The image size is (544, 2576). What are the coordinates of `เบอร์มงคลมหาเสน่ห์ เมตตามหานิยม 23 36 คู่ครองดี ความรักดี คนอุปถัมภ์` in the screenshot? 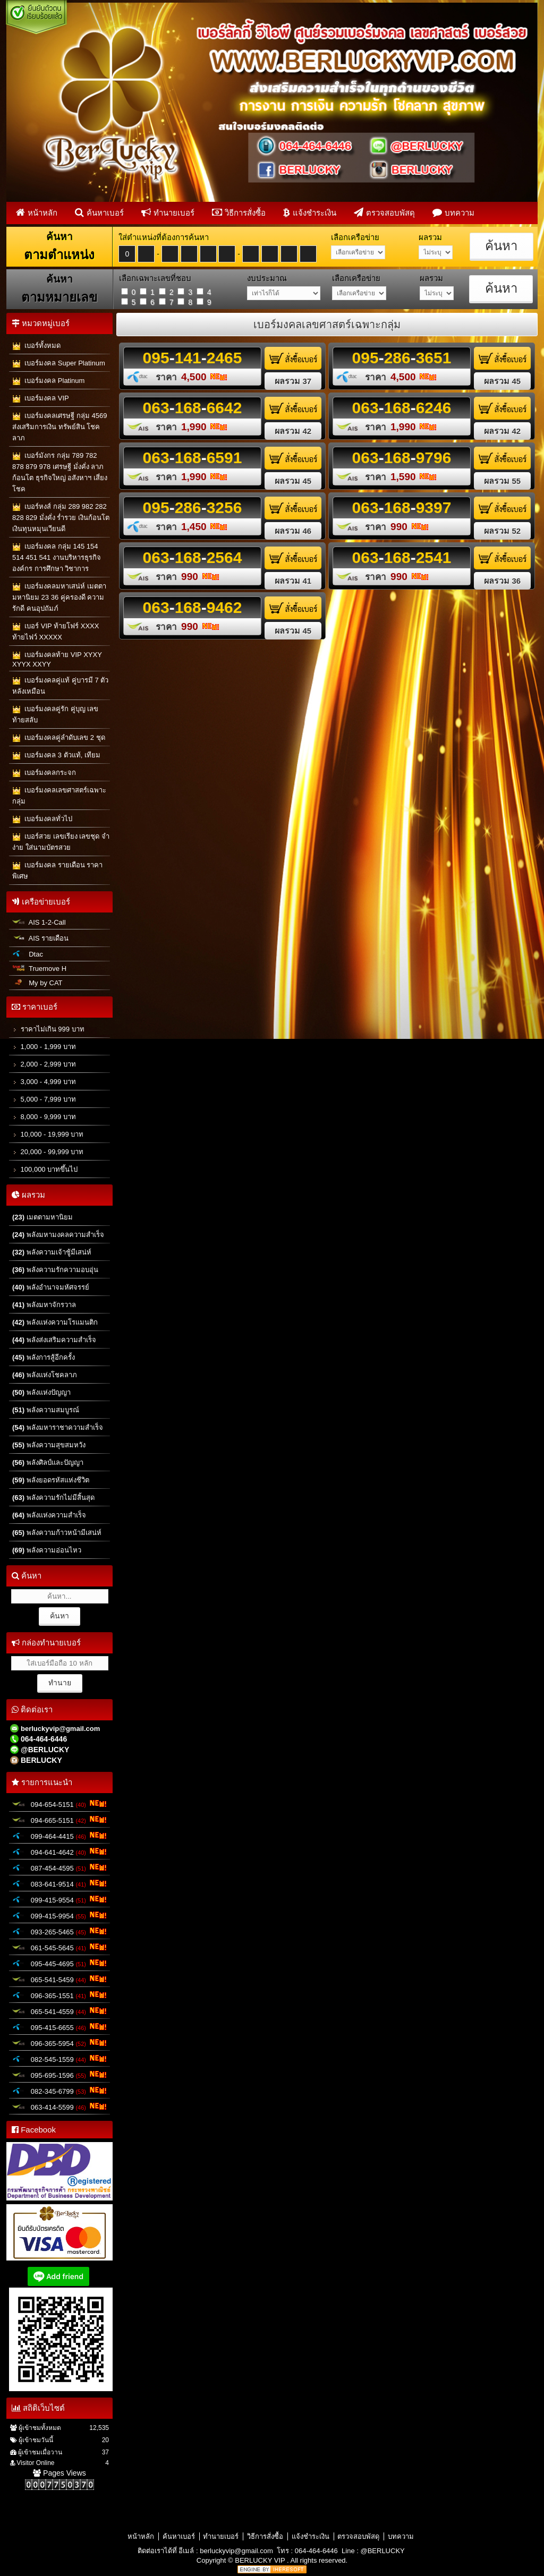 It's located at (59, 597).